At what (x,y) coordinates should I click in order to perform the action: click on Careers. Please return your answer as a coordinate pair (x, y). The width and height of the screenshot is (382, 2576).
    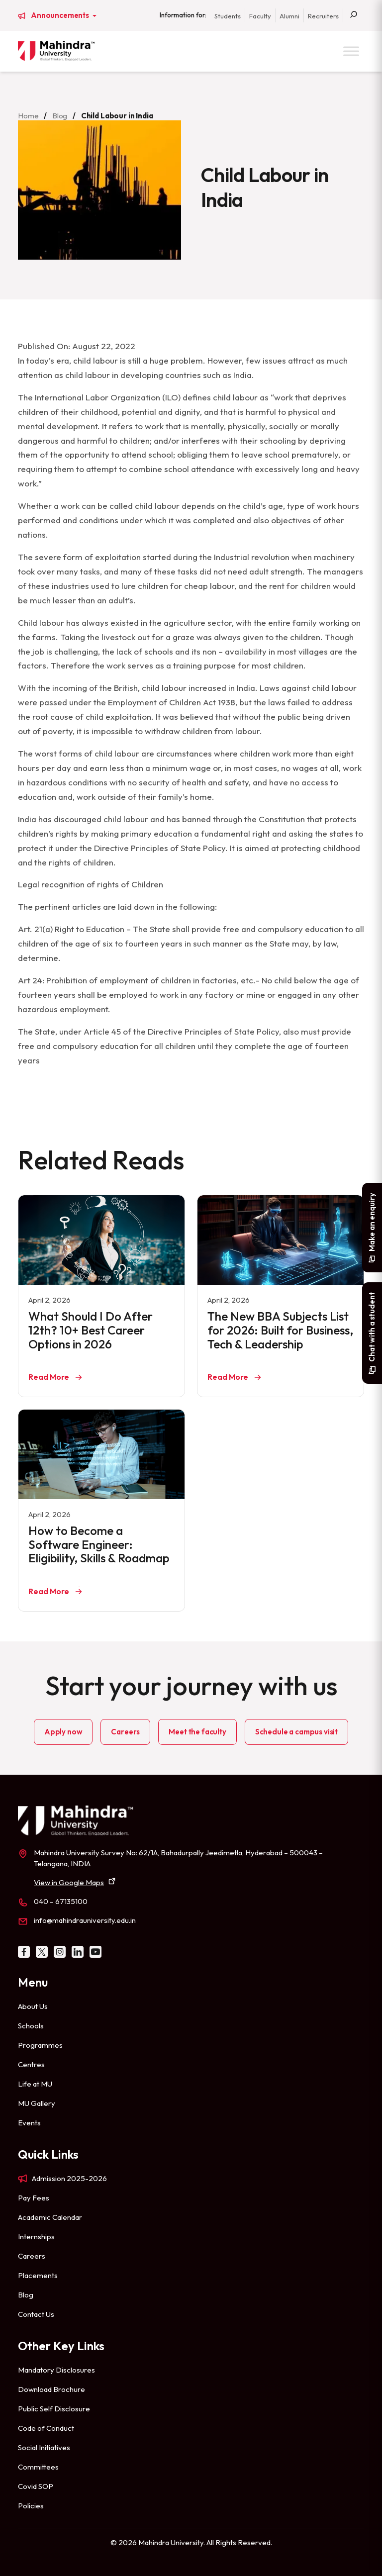
    Looking at the image, I should click on (125, 1731).